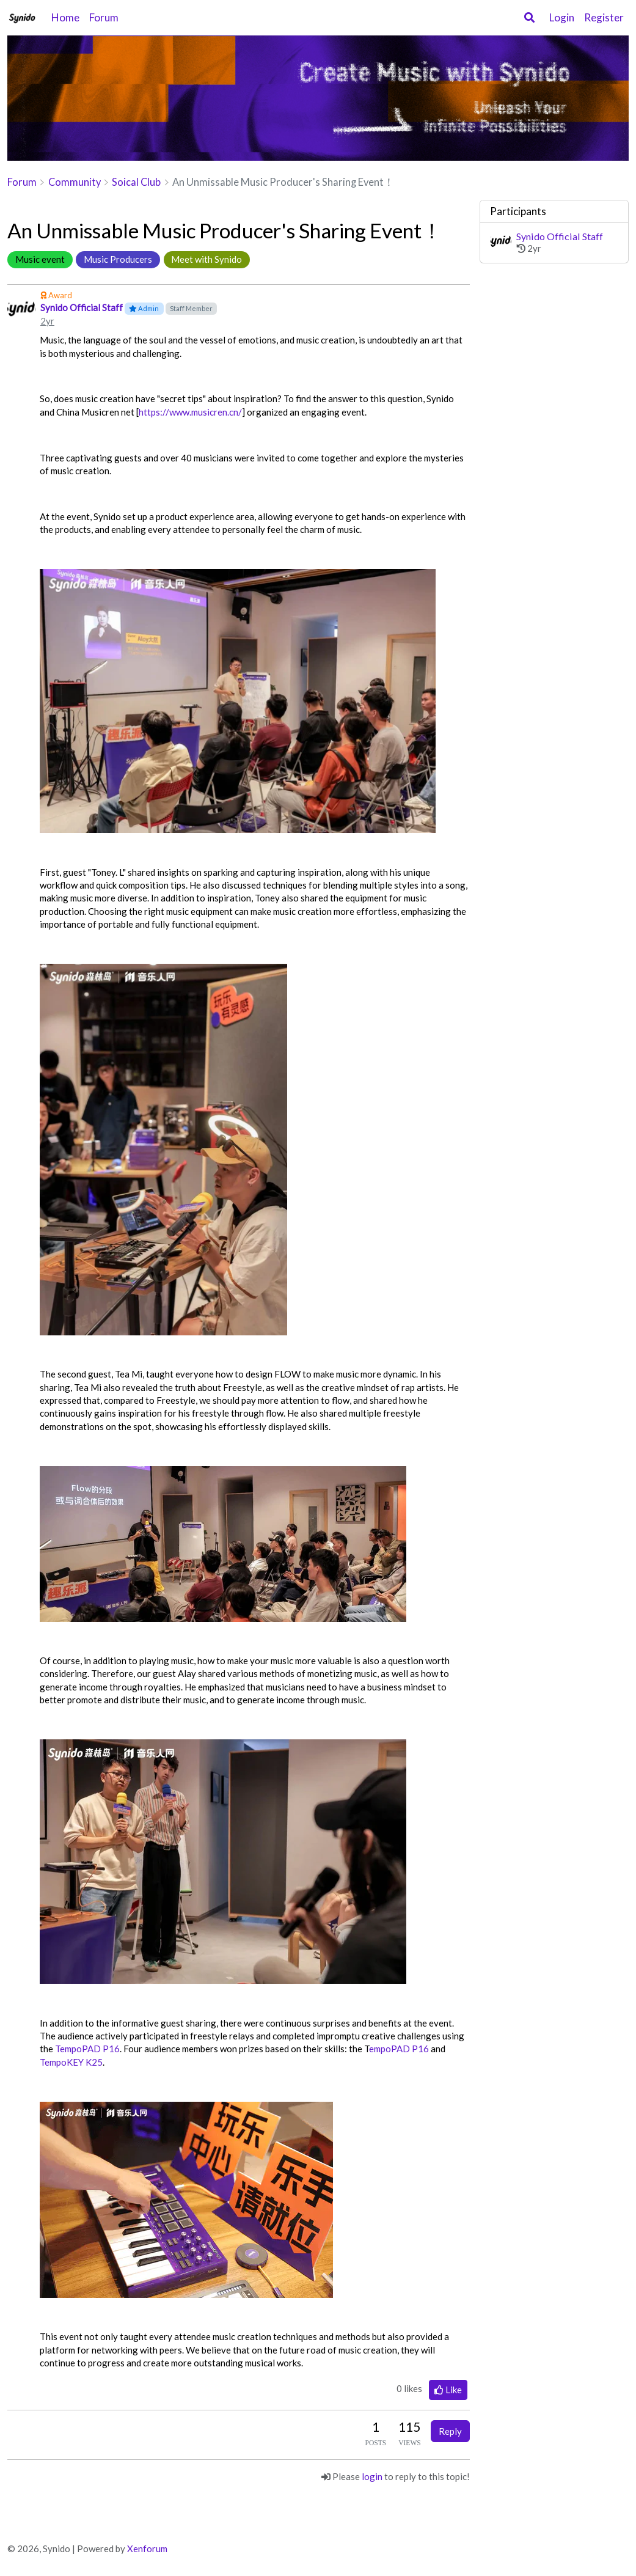 This screenshot has width=636, height=2576. Describe the element at coordinates (604, 17) in the screenshot. I see `Register` at that location.